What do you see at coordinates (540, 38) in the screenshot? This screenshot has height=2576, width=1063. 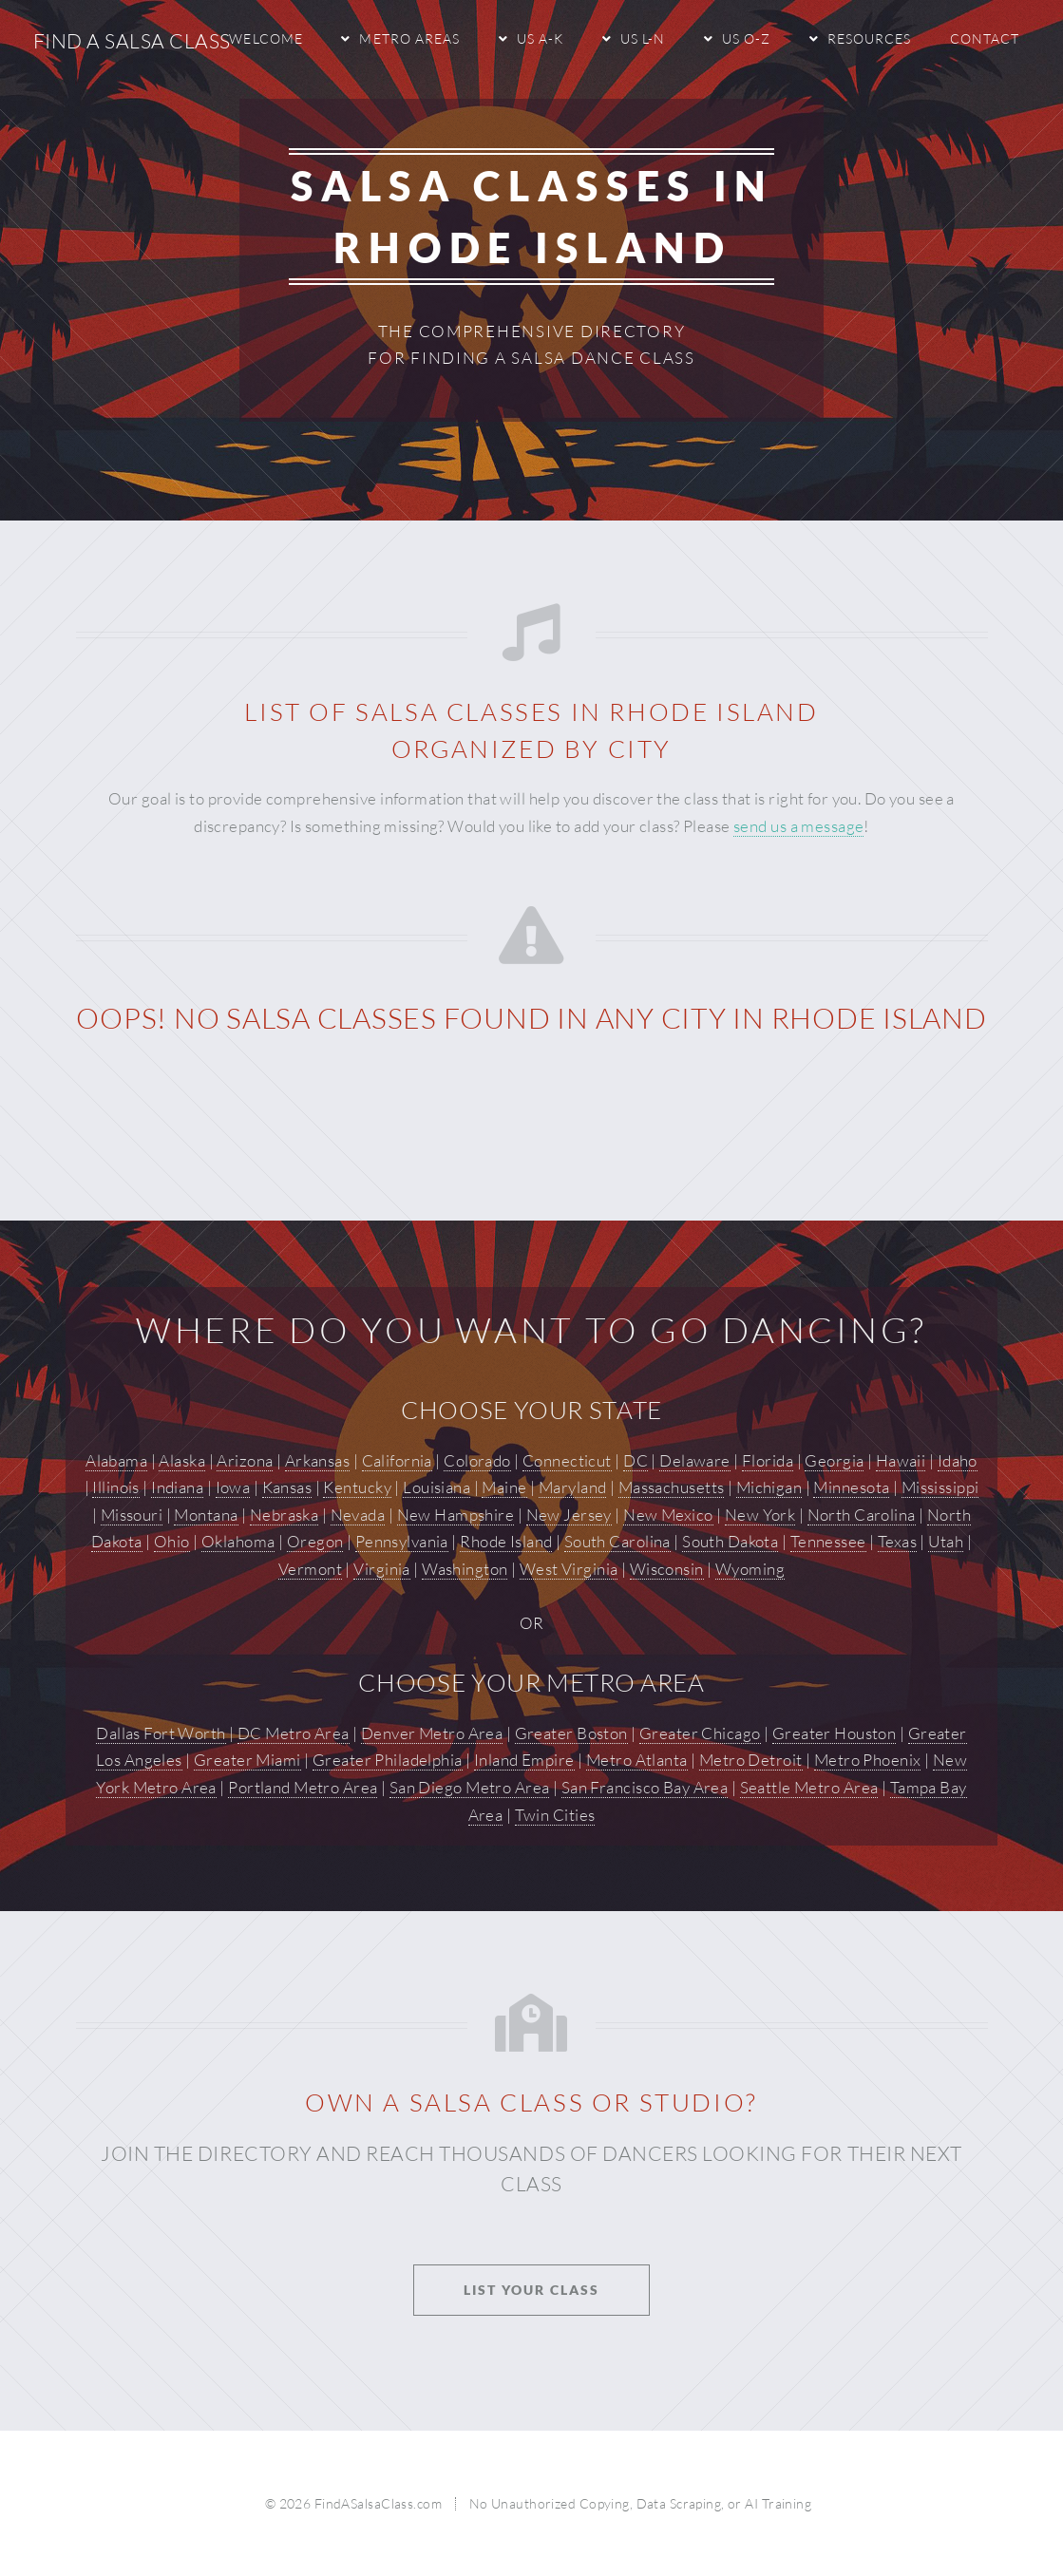 I see `US A-K` at bounding box center [540, 38].